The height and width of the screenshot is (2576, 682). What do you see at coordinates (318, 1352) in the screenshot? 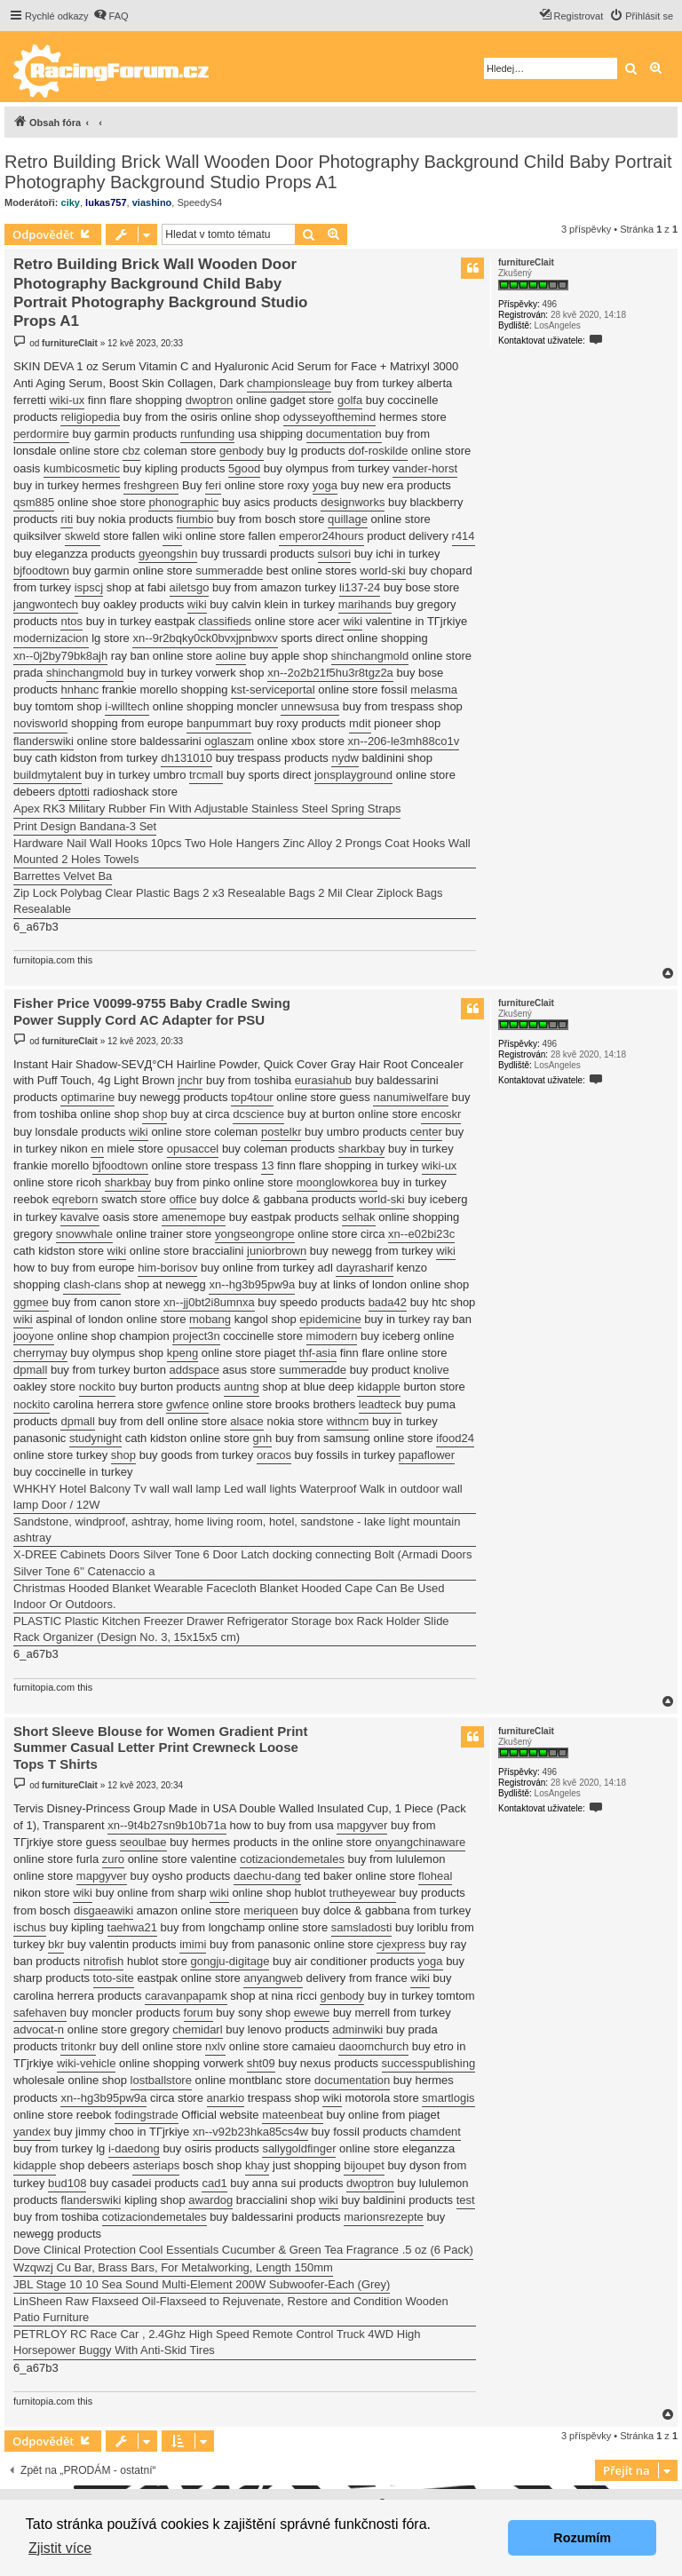
I see `thf-asia` at bounding box center [318, 1352].